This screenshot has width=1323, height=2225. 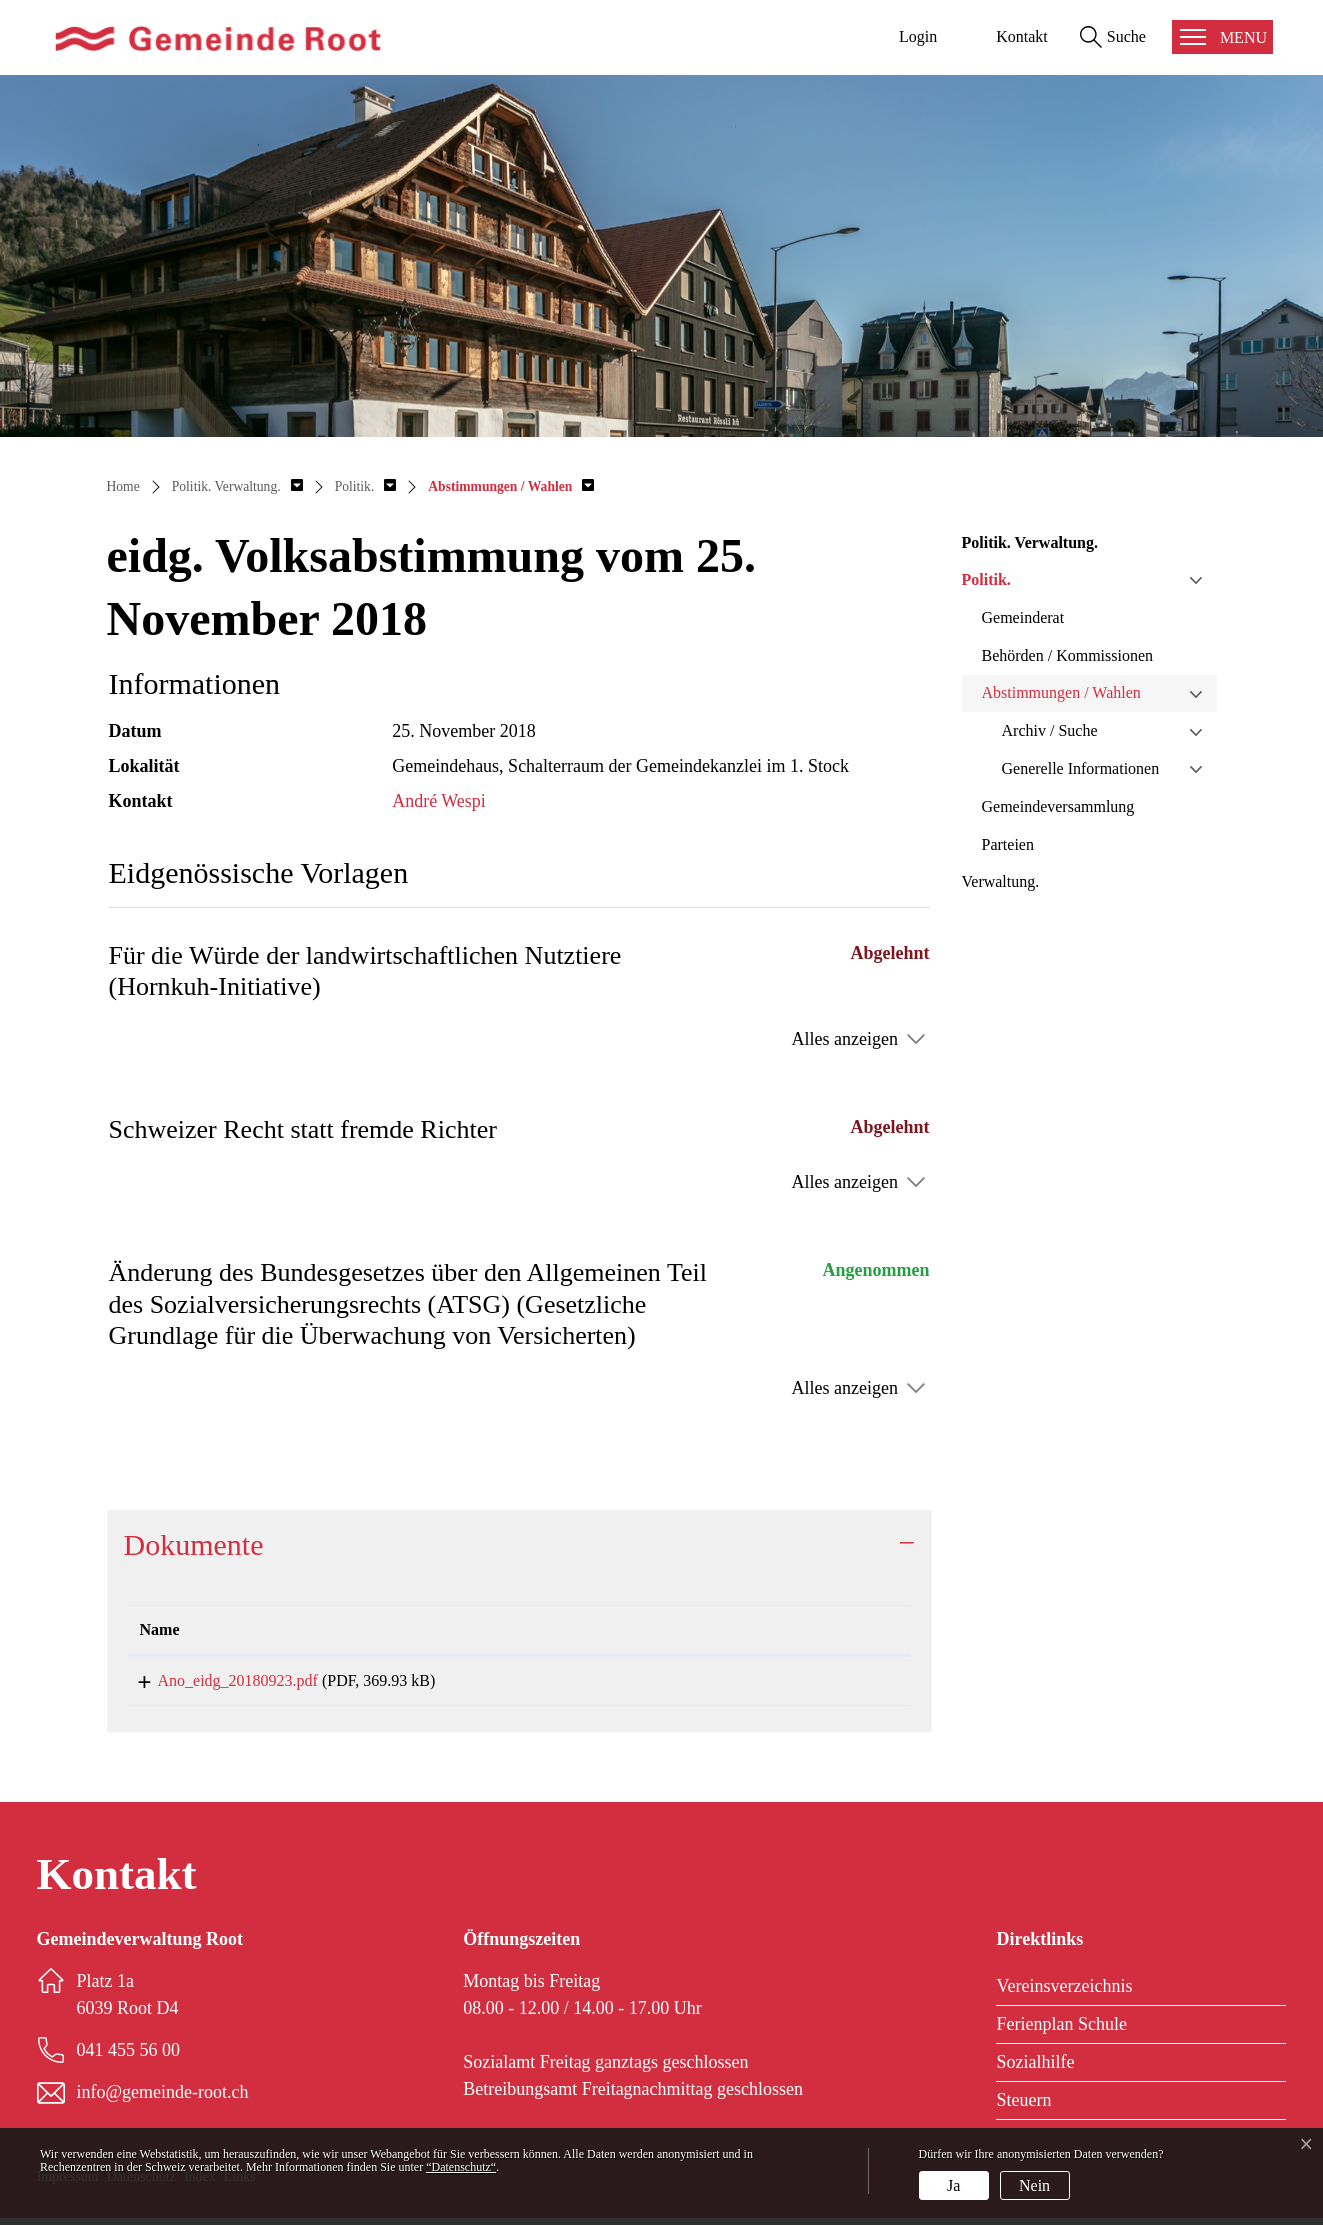 I want to click on [button], so click(x=237, y=486).